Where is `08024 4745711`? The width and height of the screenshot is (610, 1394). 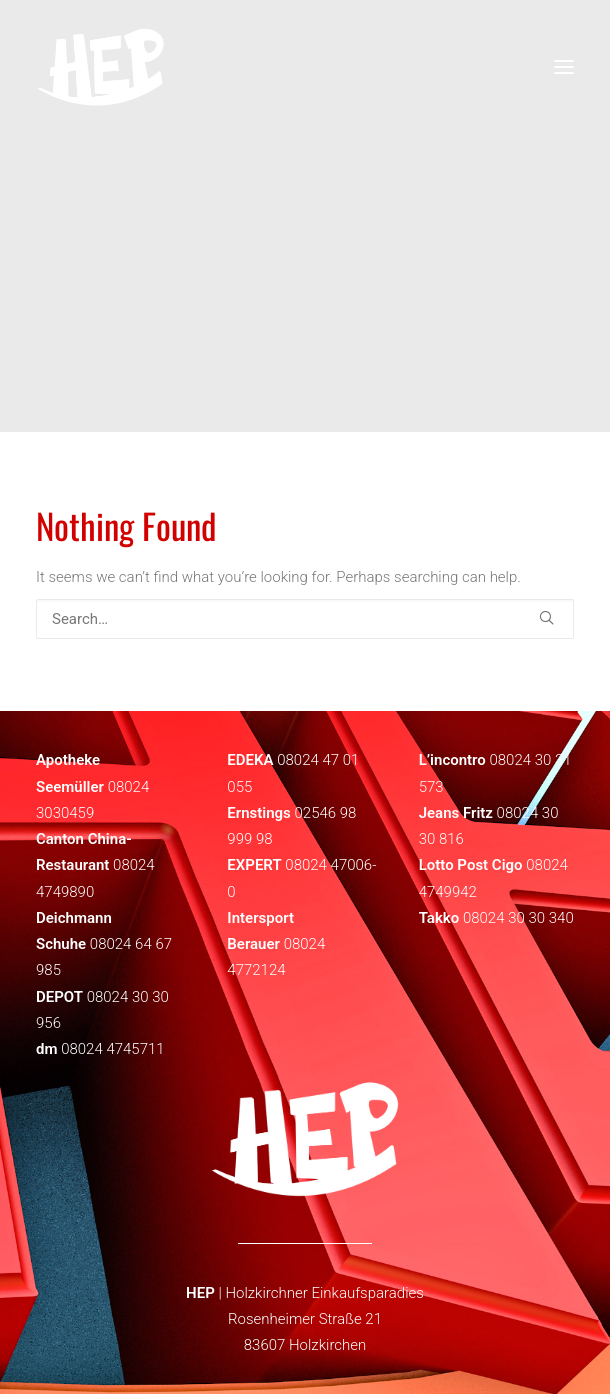
08024 4745711 is located at coordinates (113, 1049).